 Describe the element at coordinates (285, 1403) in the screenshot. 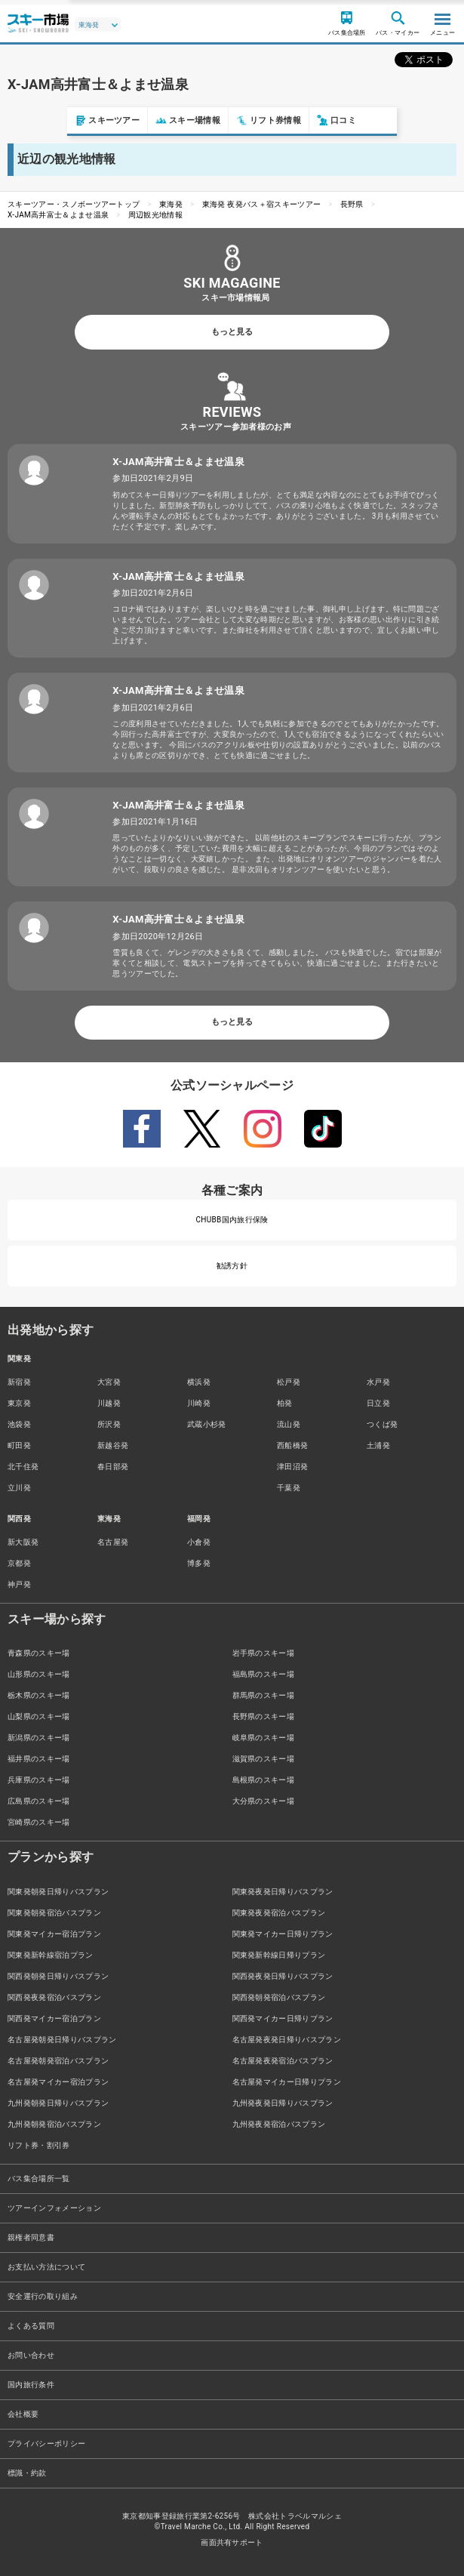

I see `柏発` at that location.